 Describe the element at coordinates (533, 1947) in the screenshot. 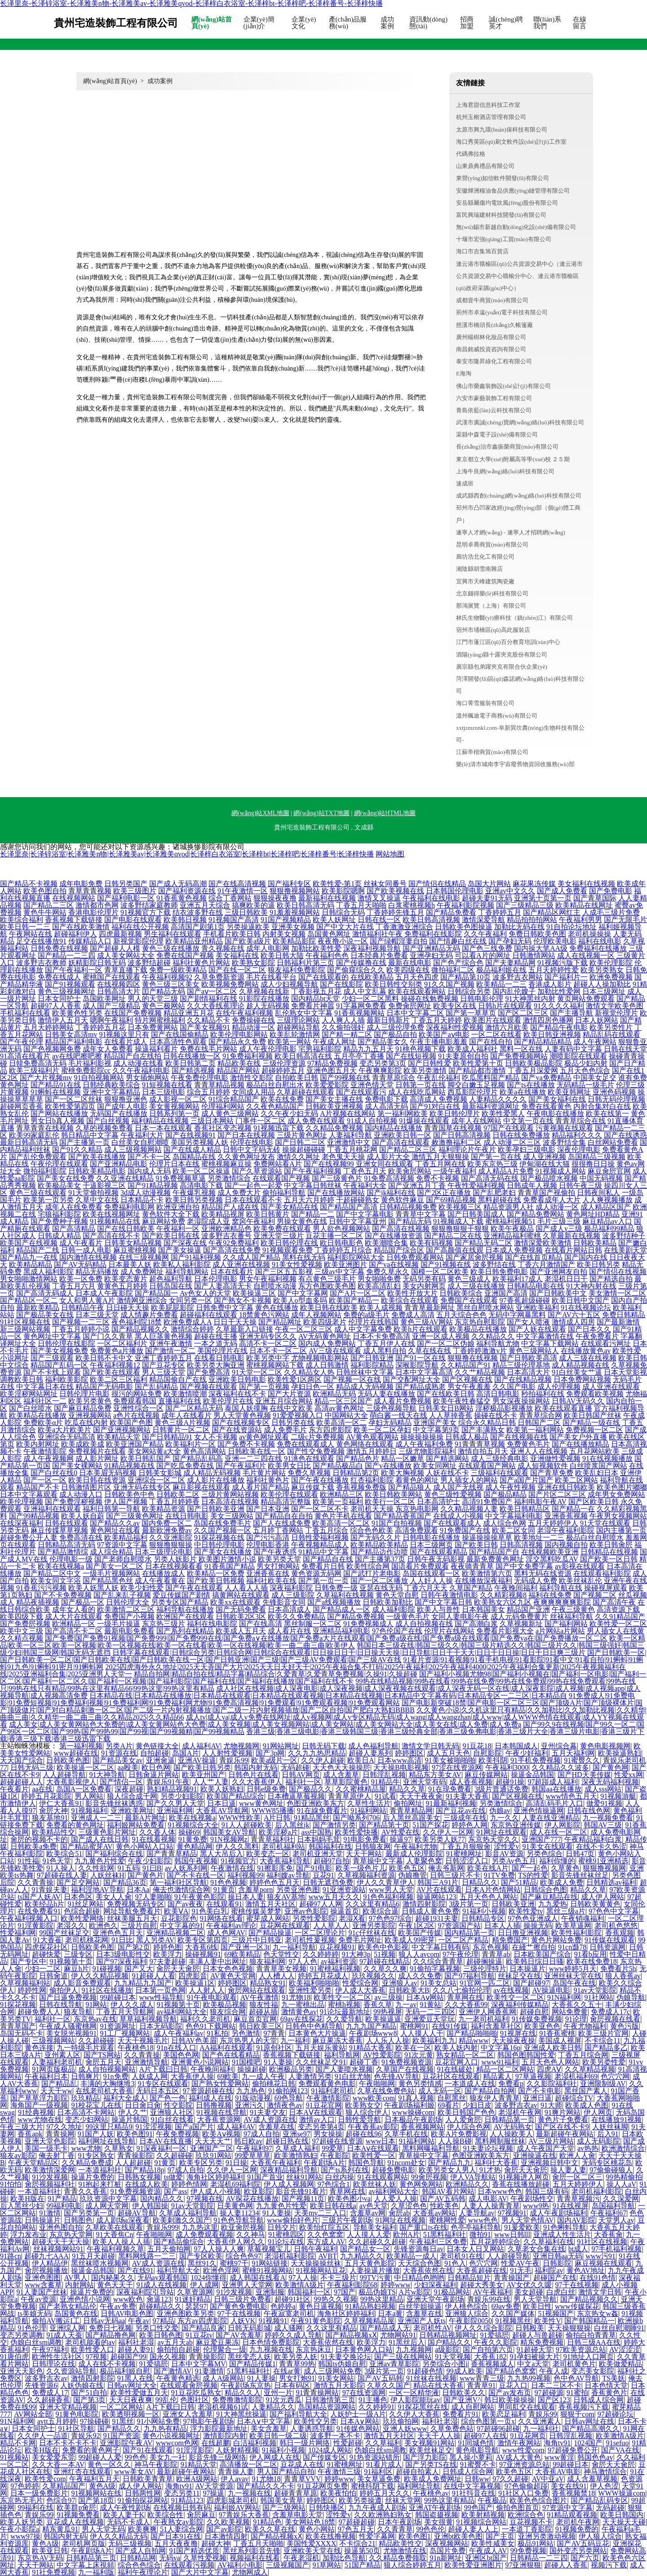

I see `在綫艹擦自拍` at that location.